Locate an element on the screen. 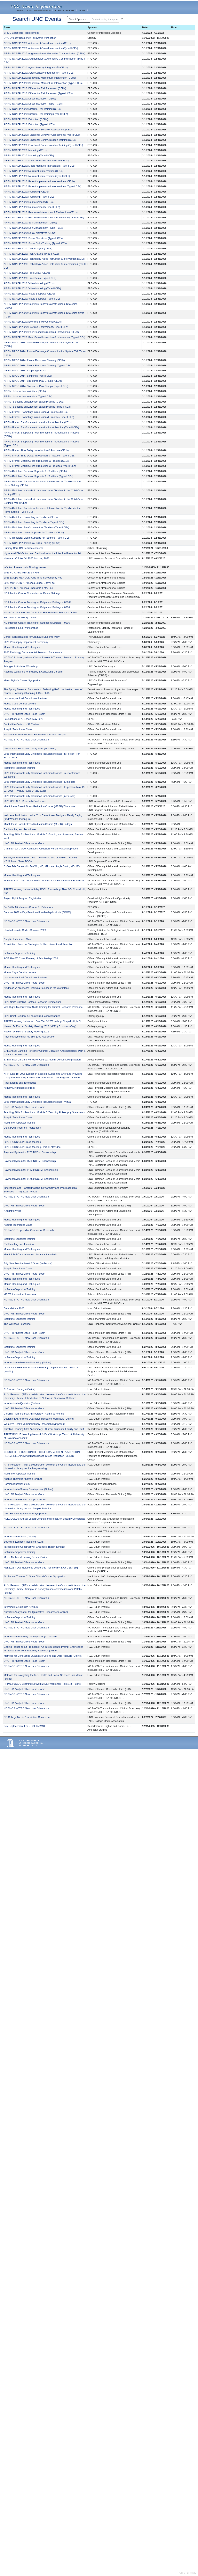 This screenshot has width=198, height=2576. AFIRM4Toddlers: Behavior Supports for Toddlers (CEUs) is located at coordinates (35, 471).